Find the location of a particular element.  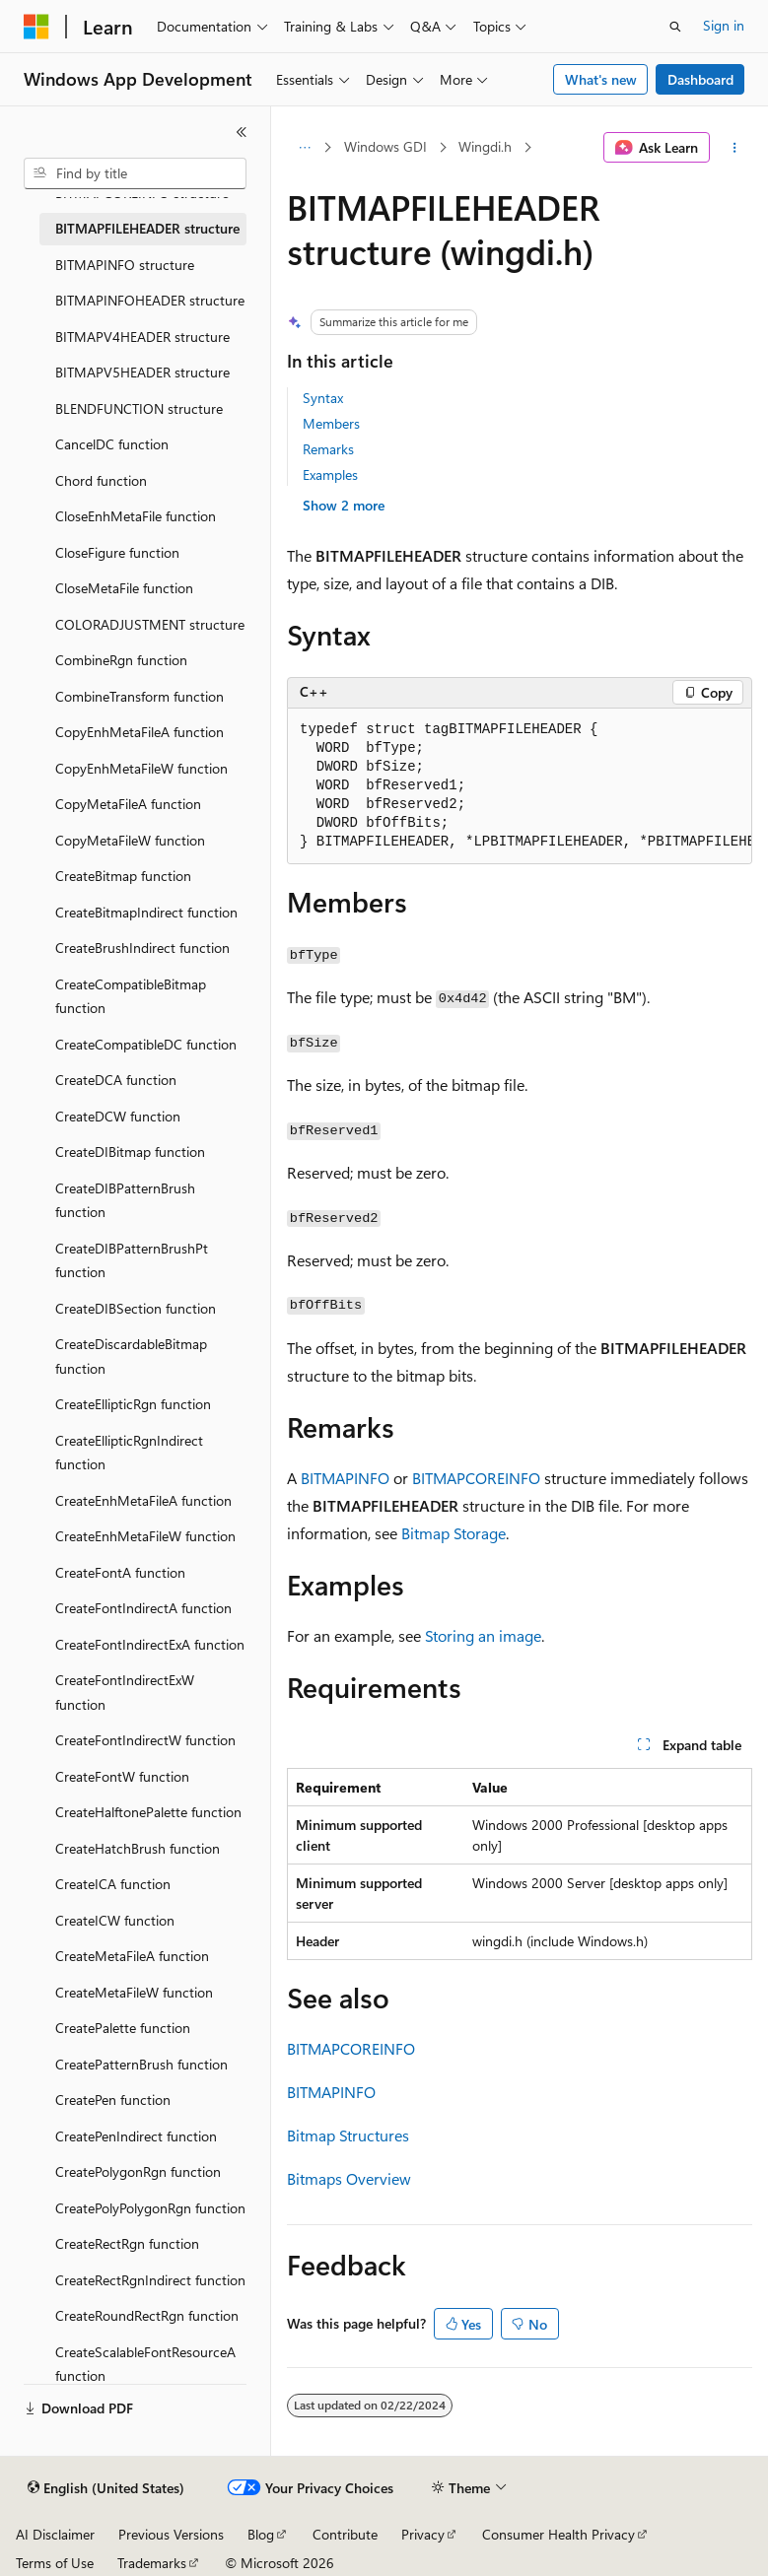

BLENDFUNCTION structure [treeitem] is located at coordinates (139, 408).